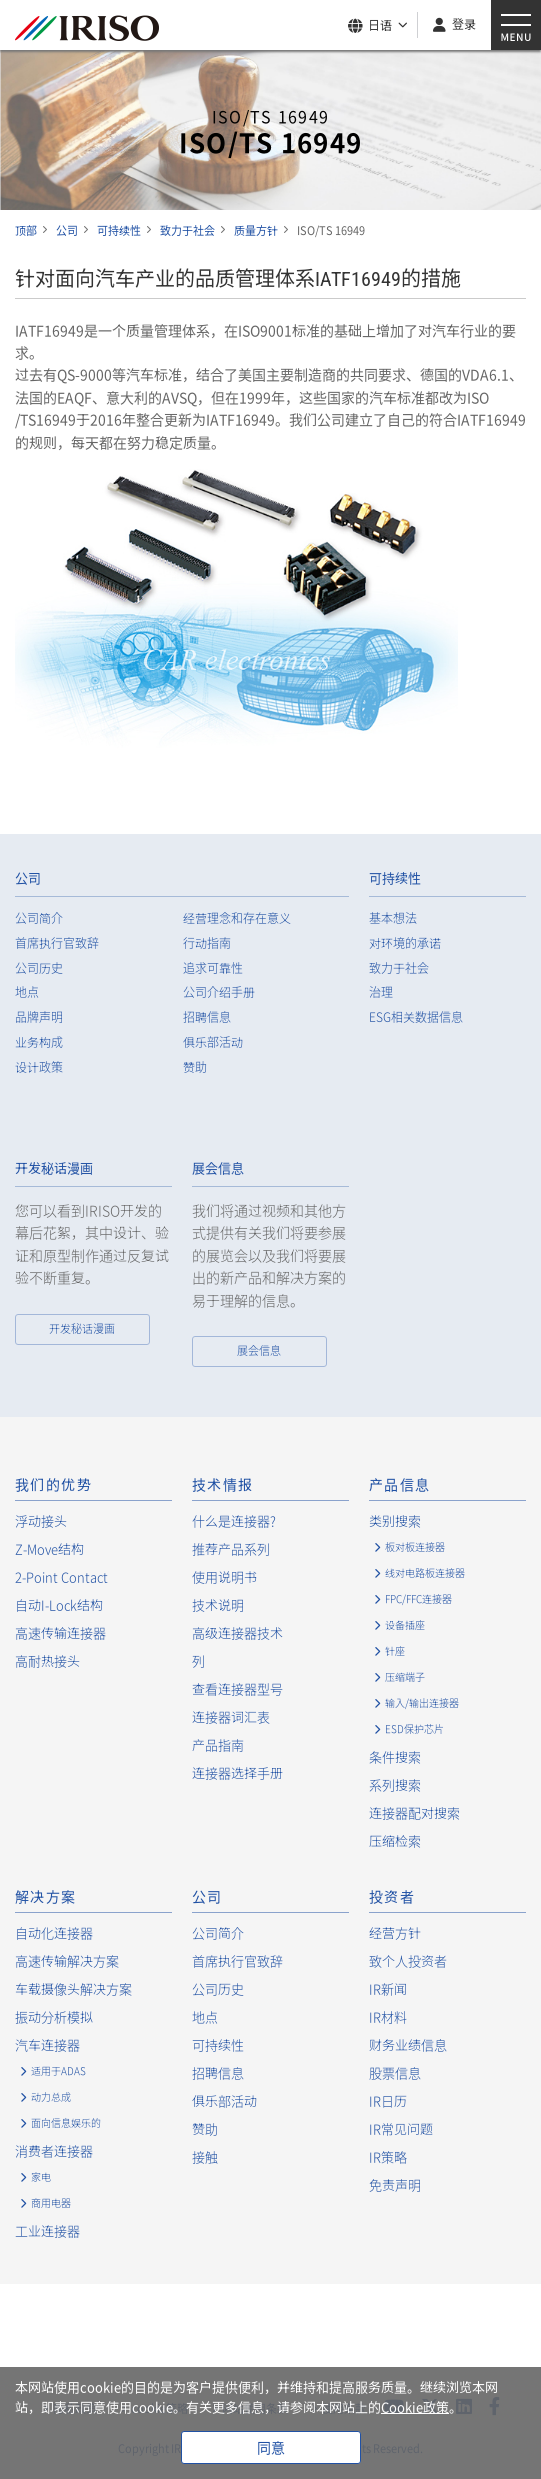  What do you see at coordinates (237, 1632) in the screenshot?
I see `高级连接器技术` at bounding box center [237, 1632].